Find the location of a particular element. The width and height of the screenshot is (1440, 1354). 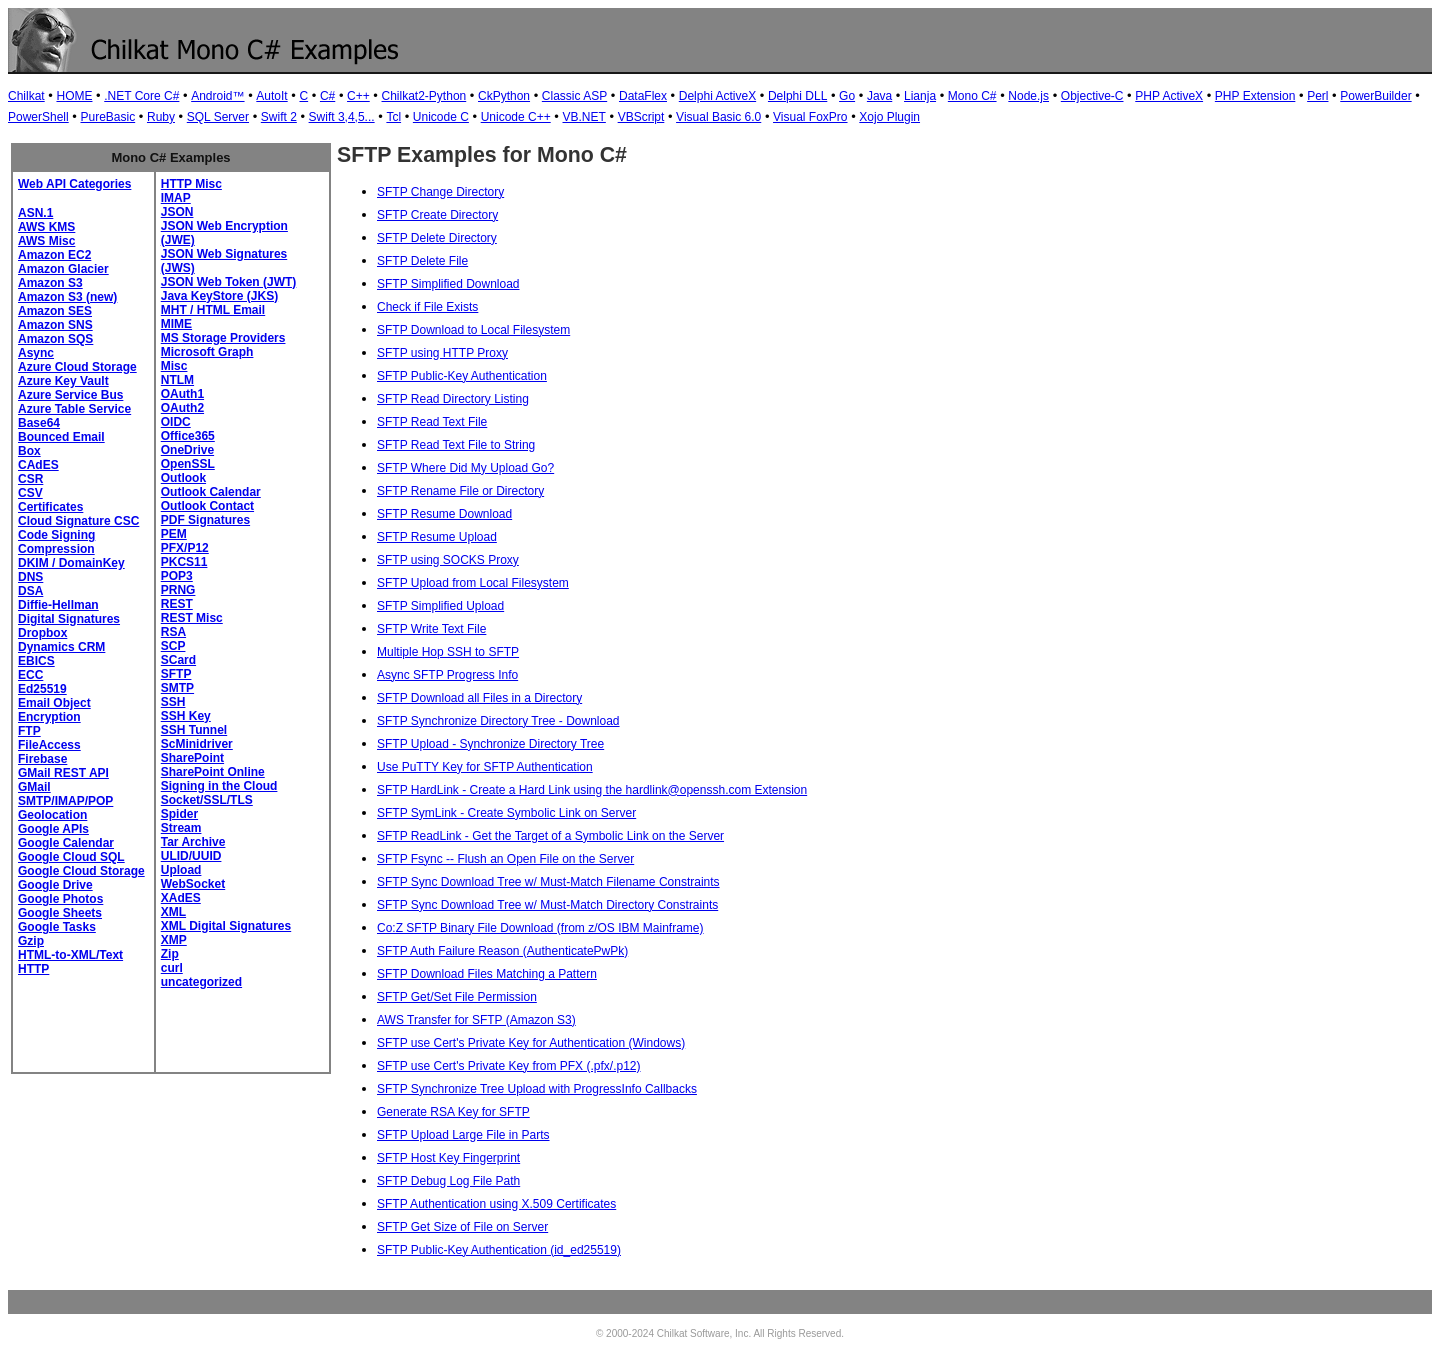

Azure Service Bus is located at coordinates (70, 395).